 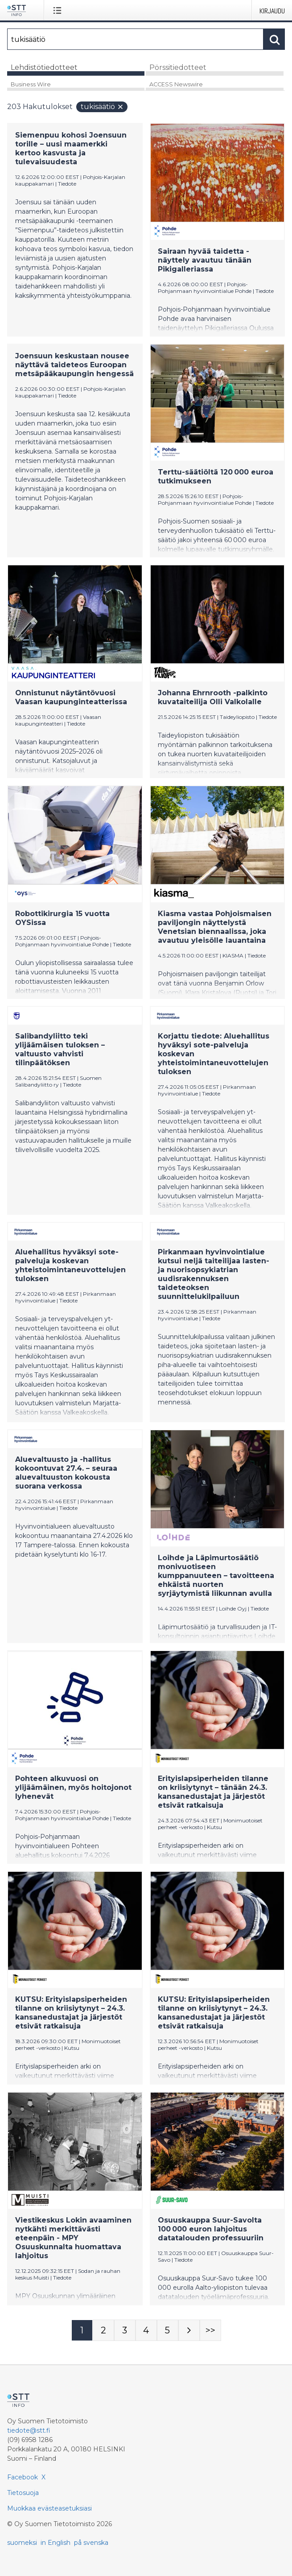 I want to click on [Sivu 3], so click(x=125, y=2330).